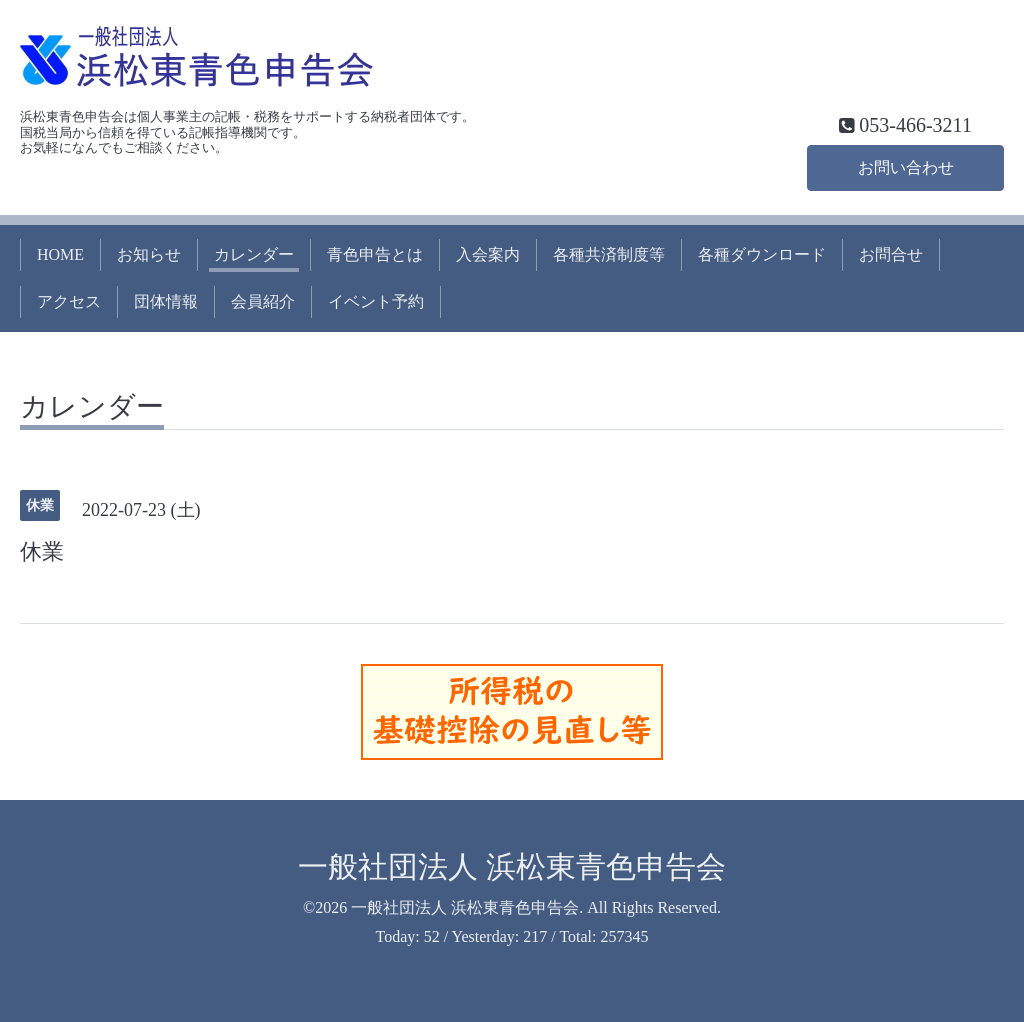  What do you see at coordinates (60, 254) in the screenshot?
I see `HOME` at bounding box center [60, 254].